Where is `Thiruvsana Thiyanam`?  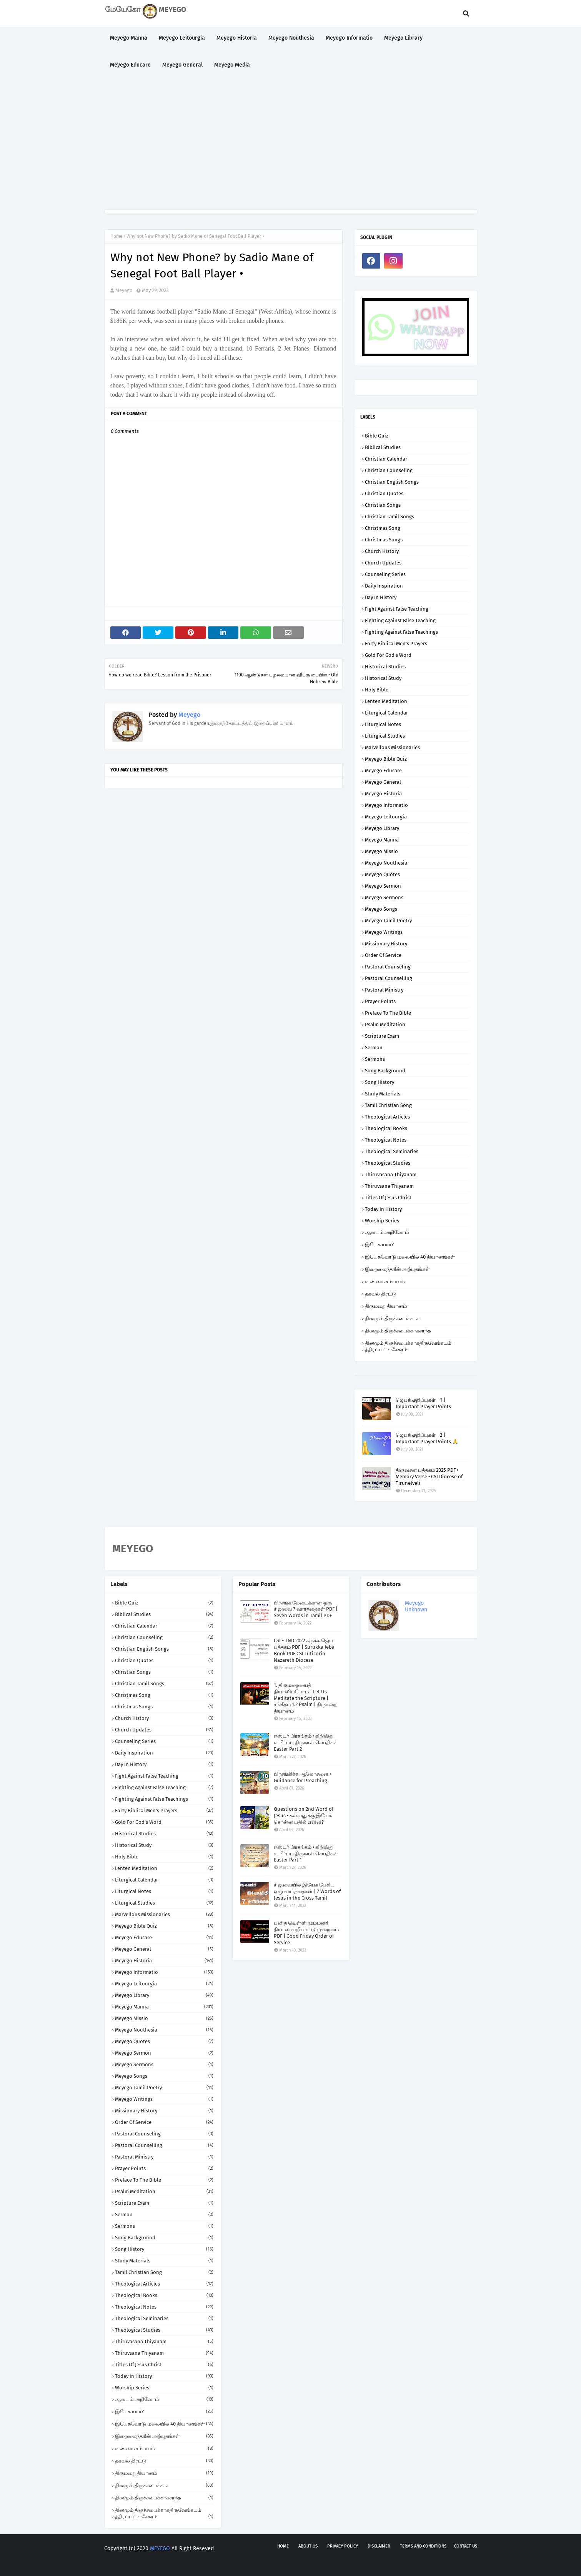
Thiruvsana Thiyanam is located at coordinates (389, 1186).